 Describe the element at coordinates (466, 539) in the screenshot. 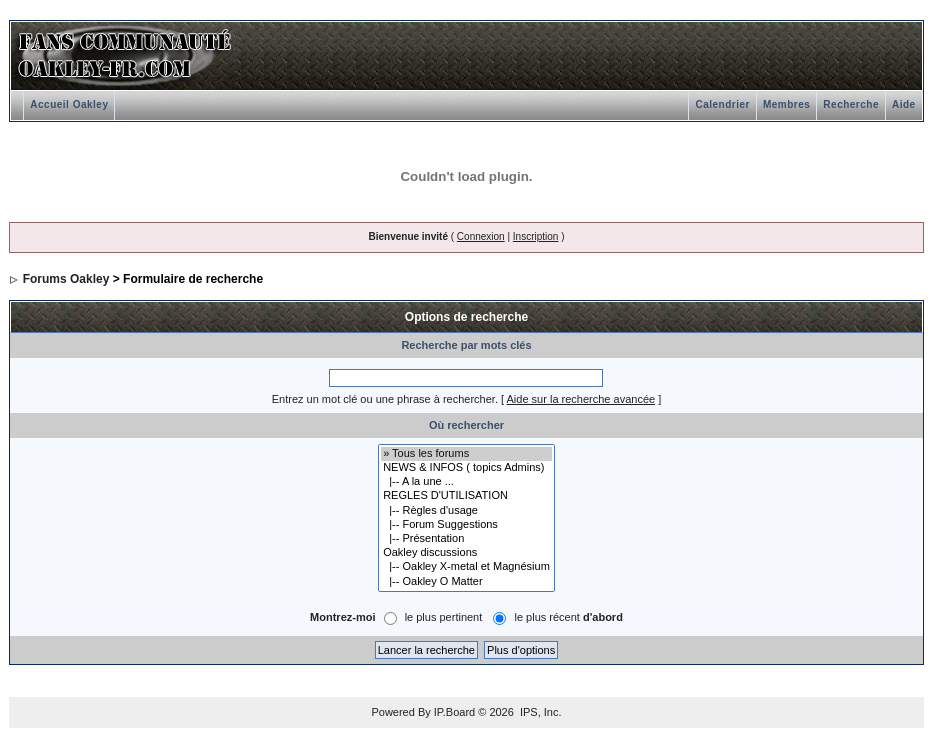

I see `|-- Présentation` at that location.